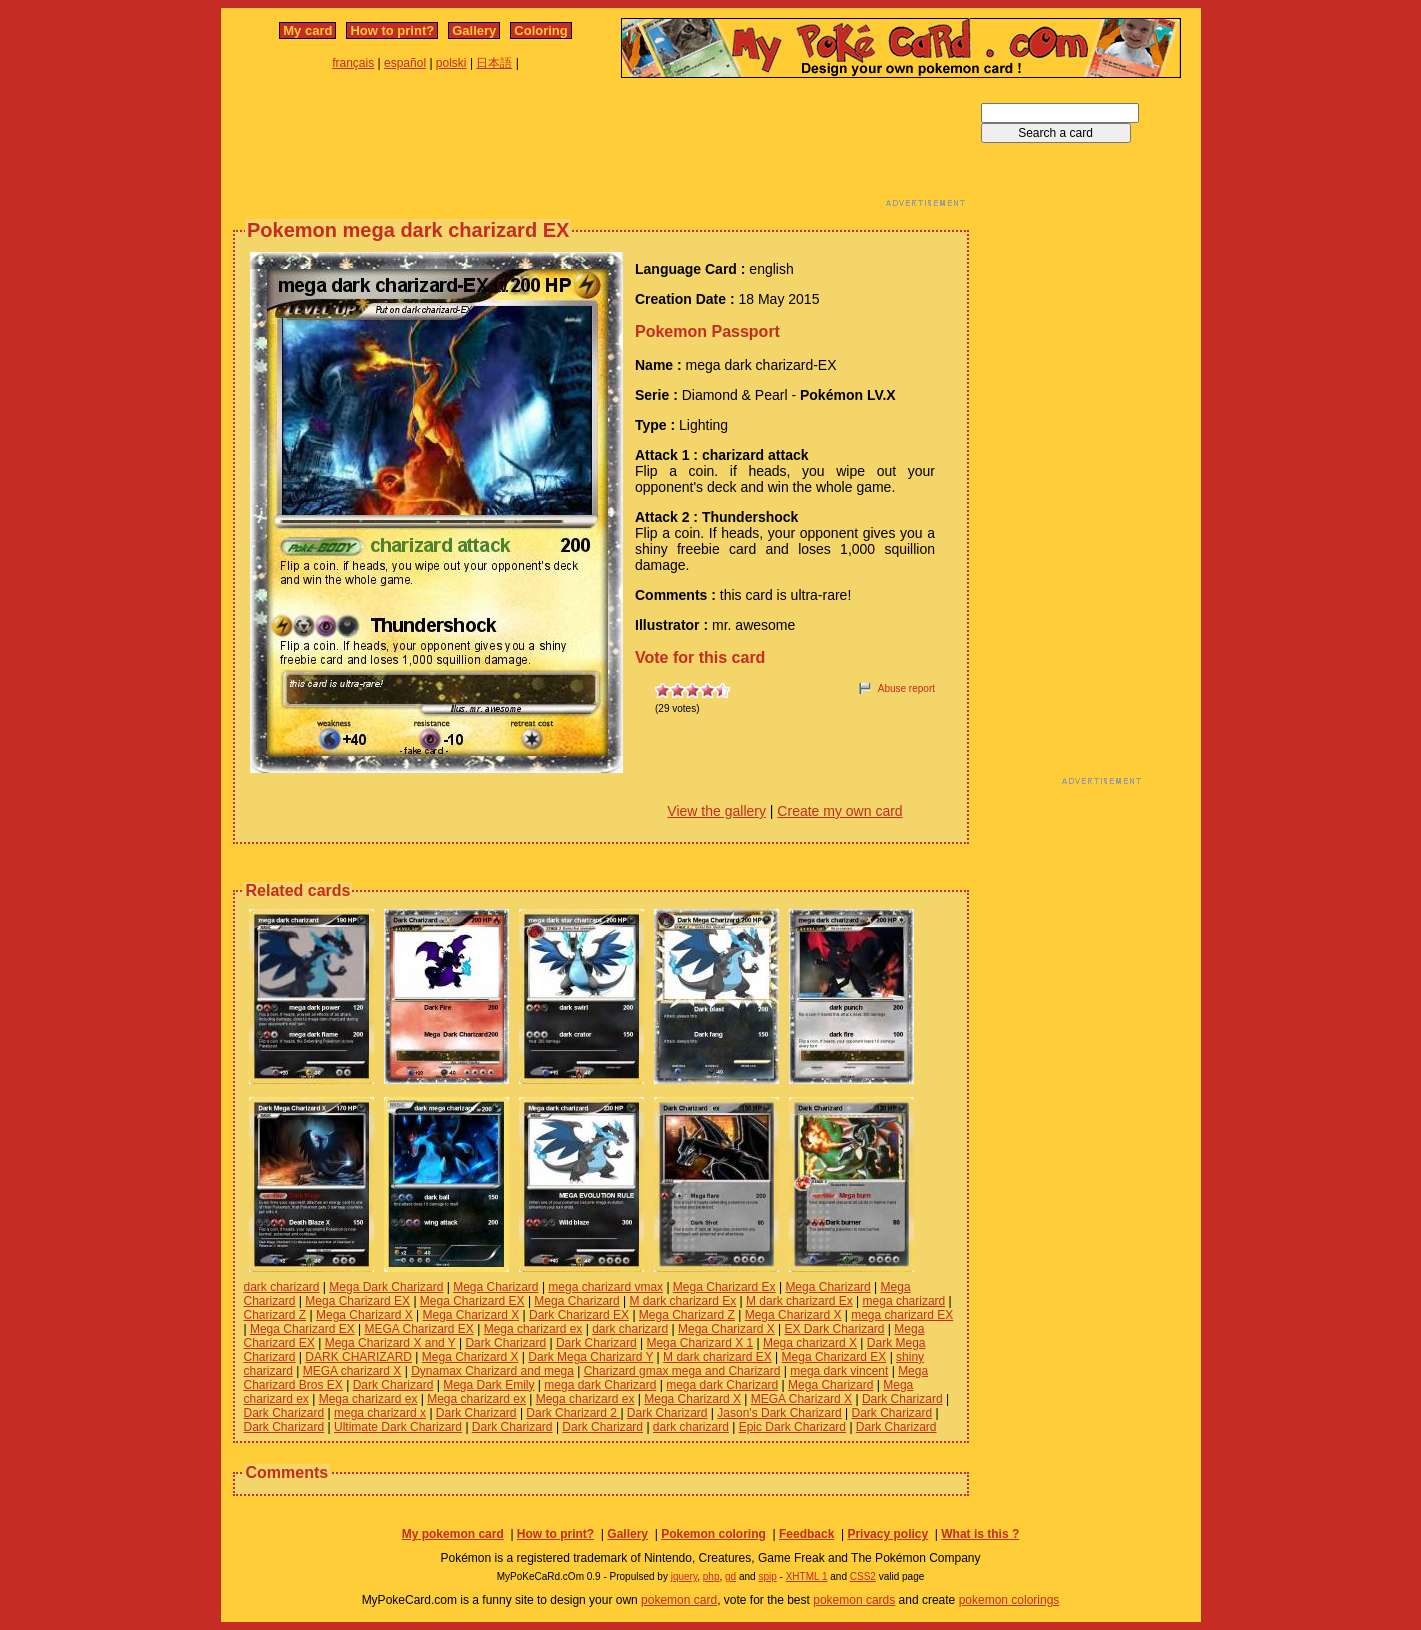 The width and height of the screenshot is (1421, 1630). What do you see at coordinates (906, 688) in the screenshot?
I see `Abuse report` at bounding box center [906, 688].